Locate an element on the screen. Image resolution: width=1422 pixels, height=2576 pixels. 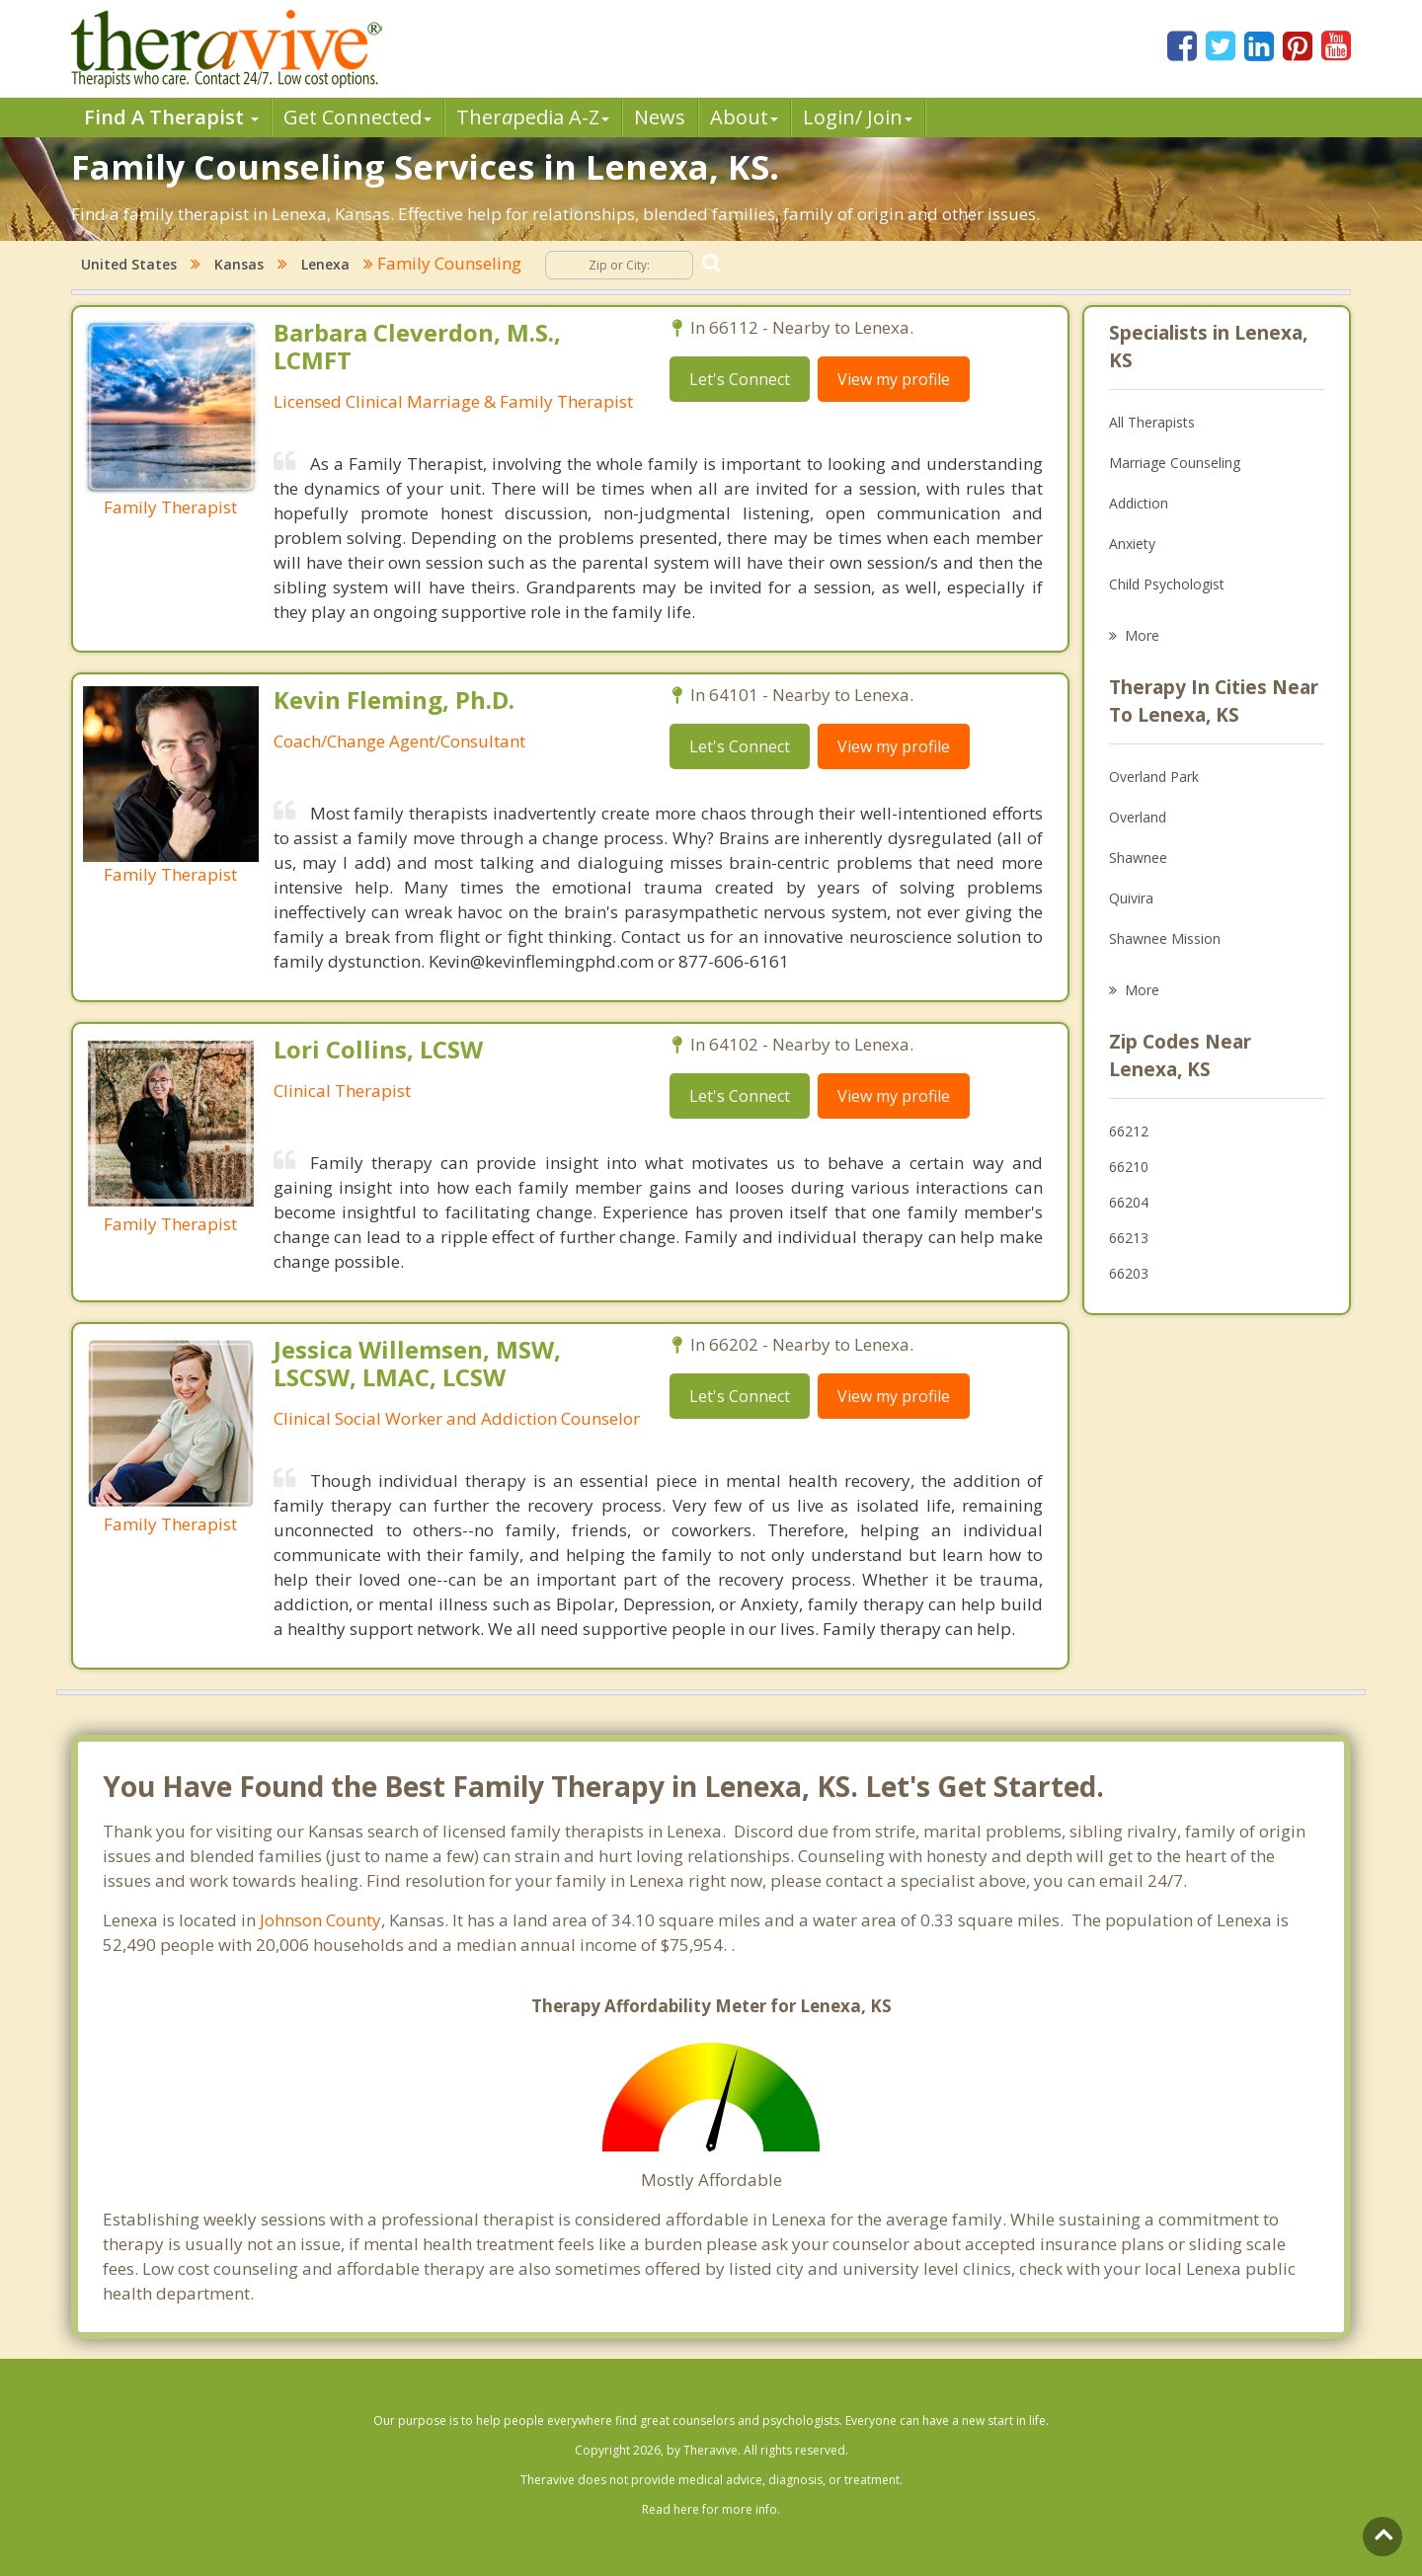
View my profile is located at coordinates (893, 379).